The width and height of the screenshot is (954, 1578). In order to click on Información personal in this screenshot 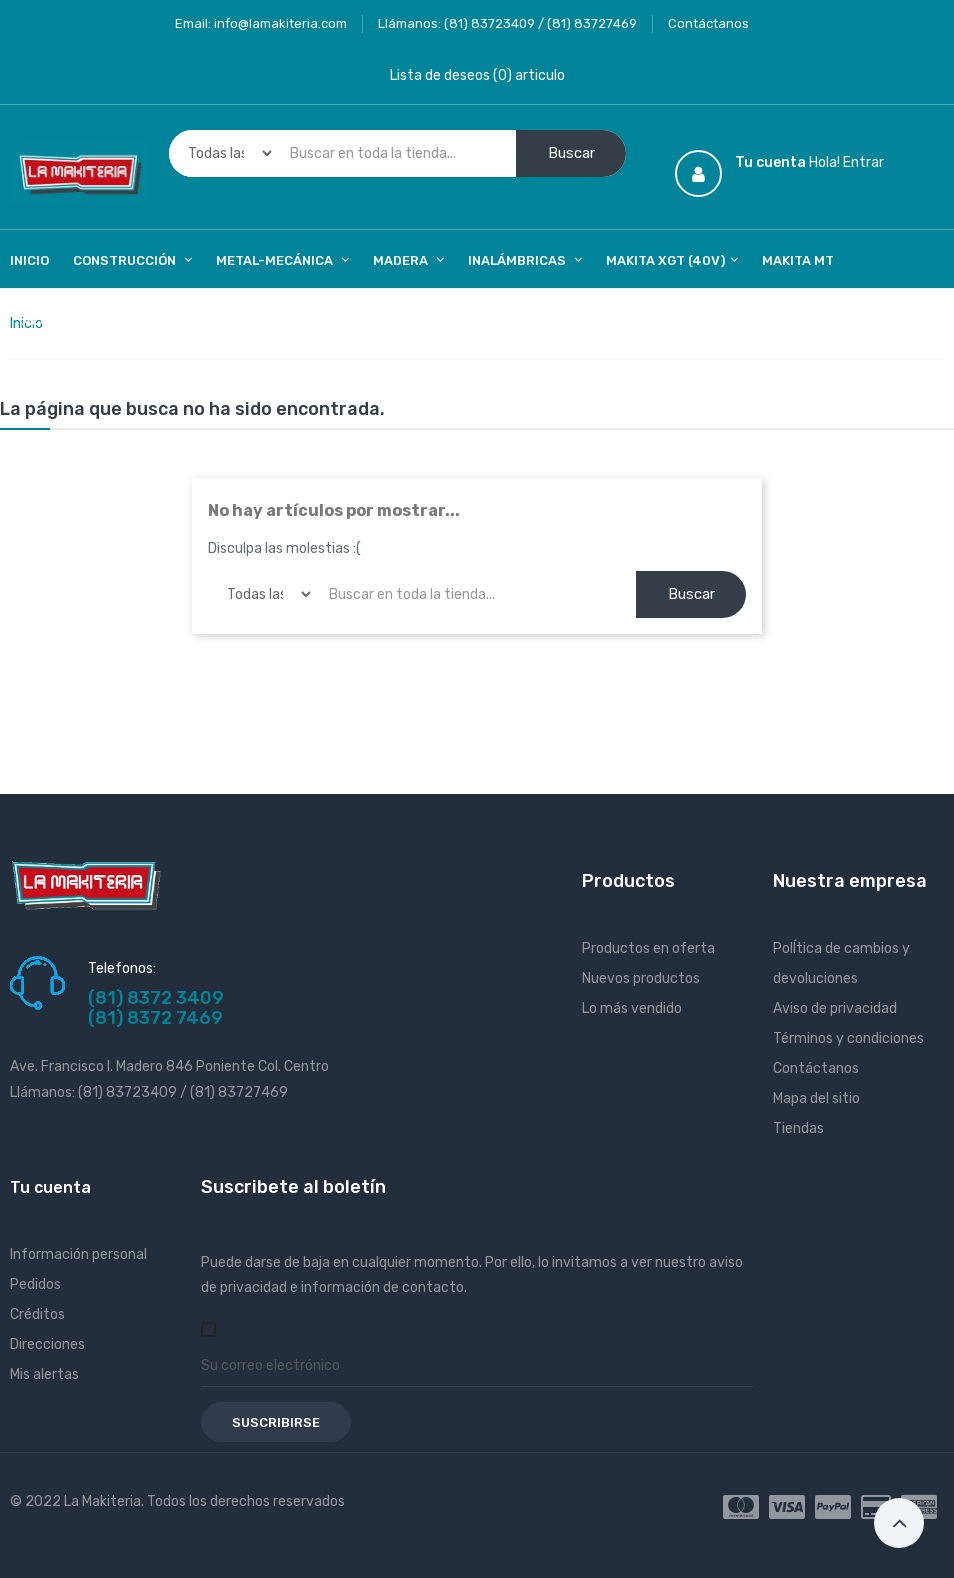, I will do `click(78, 1254)`.